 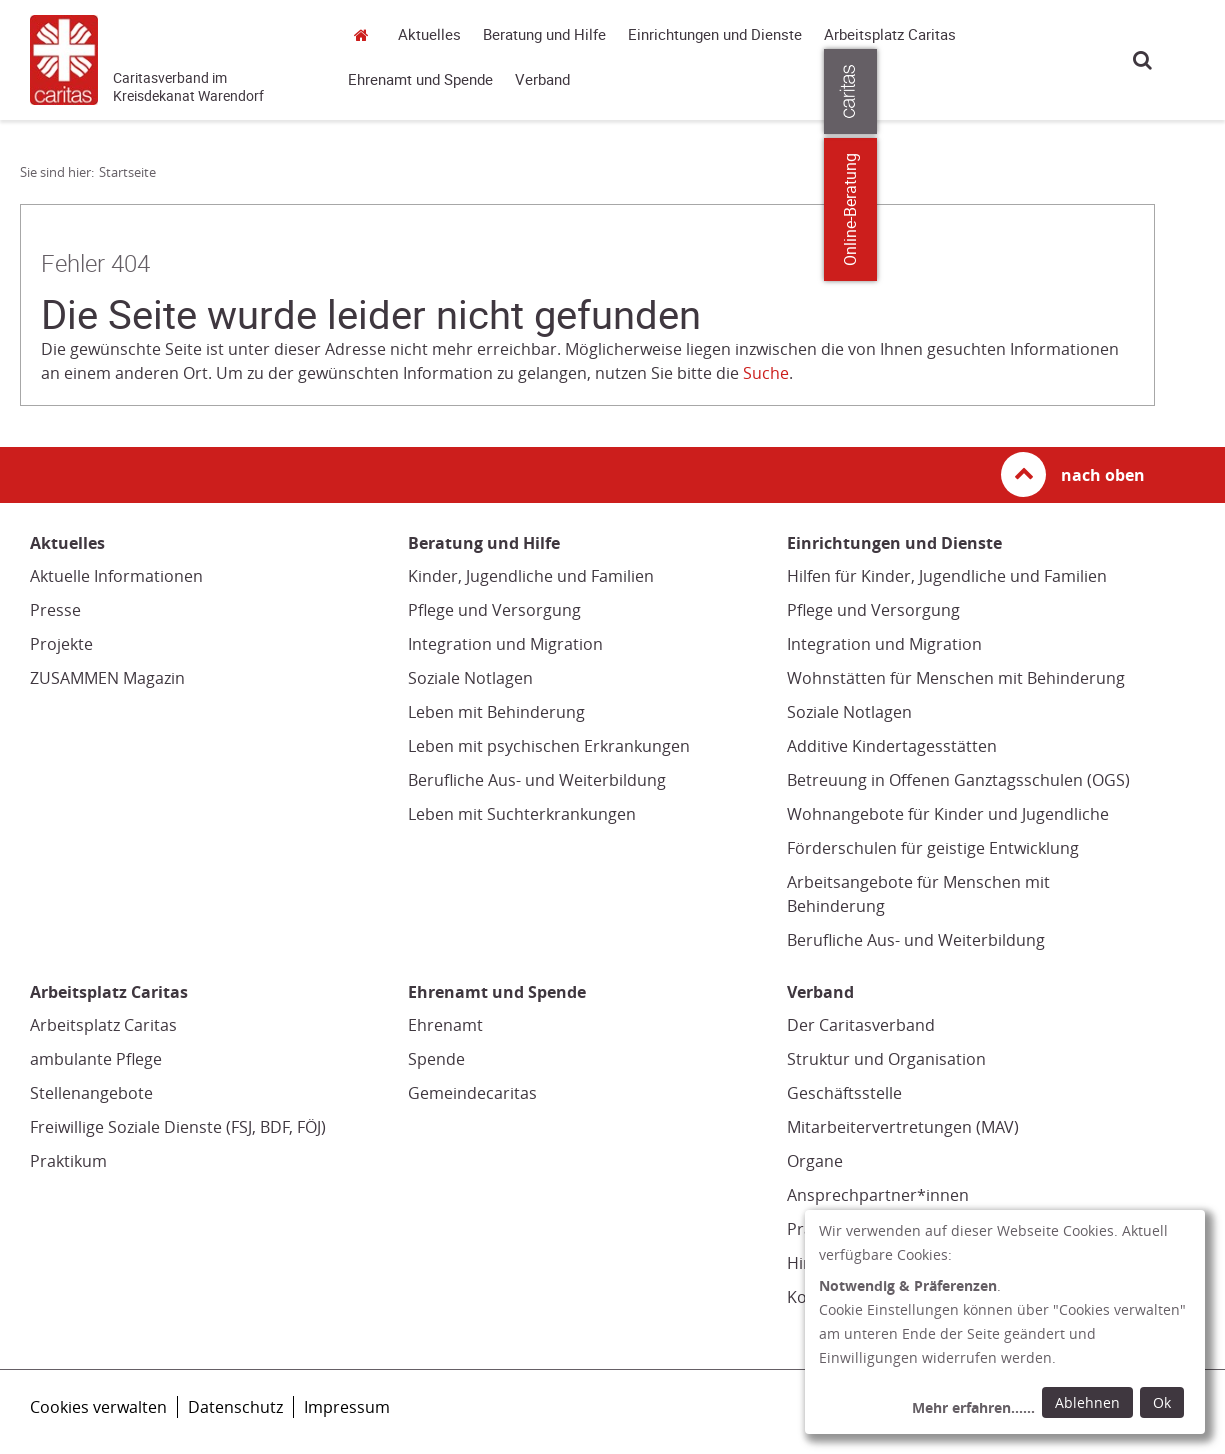 I want to click on Suche, so click(x=1142, y=59).